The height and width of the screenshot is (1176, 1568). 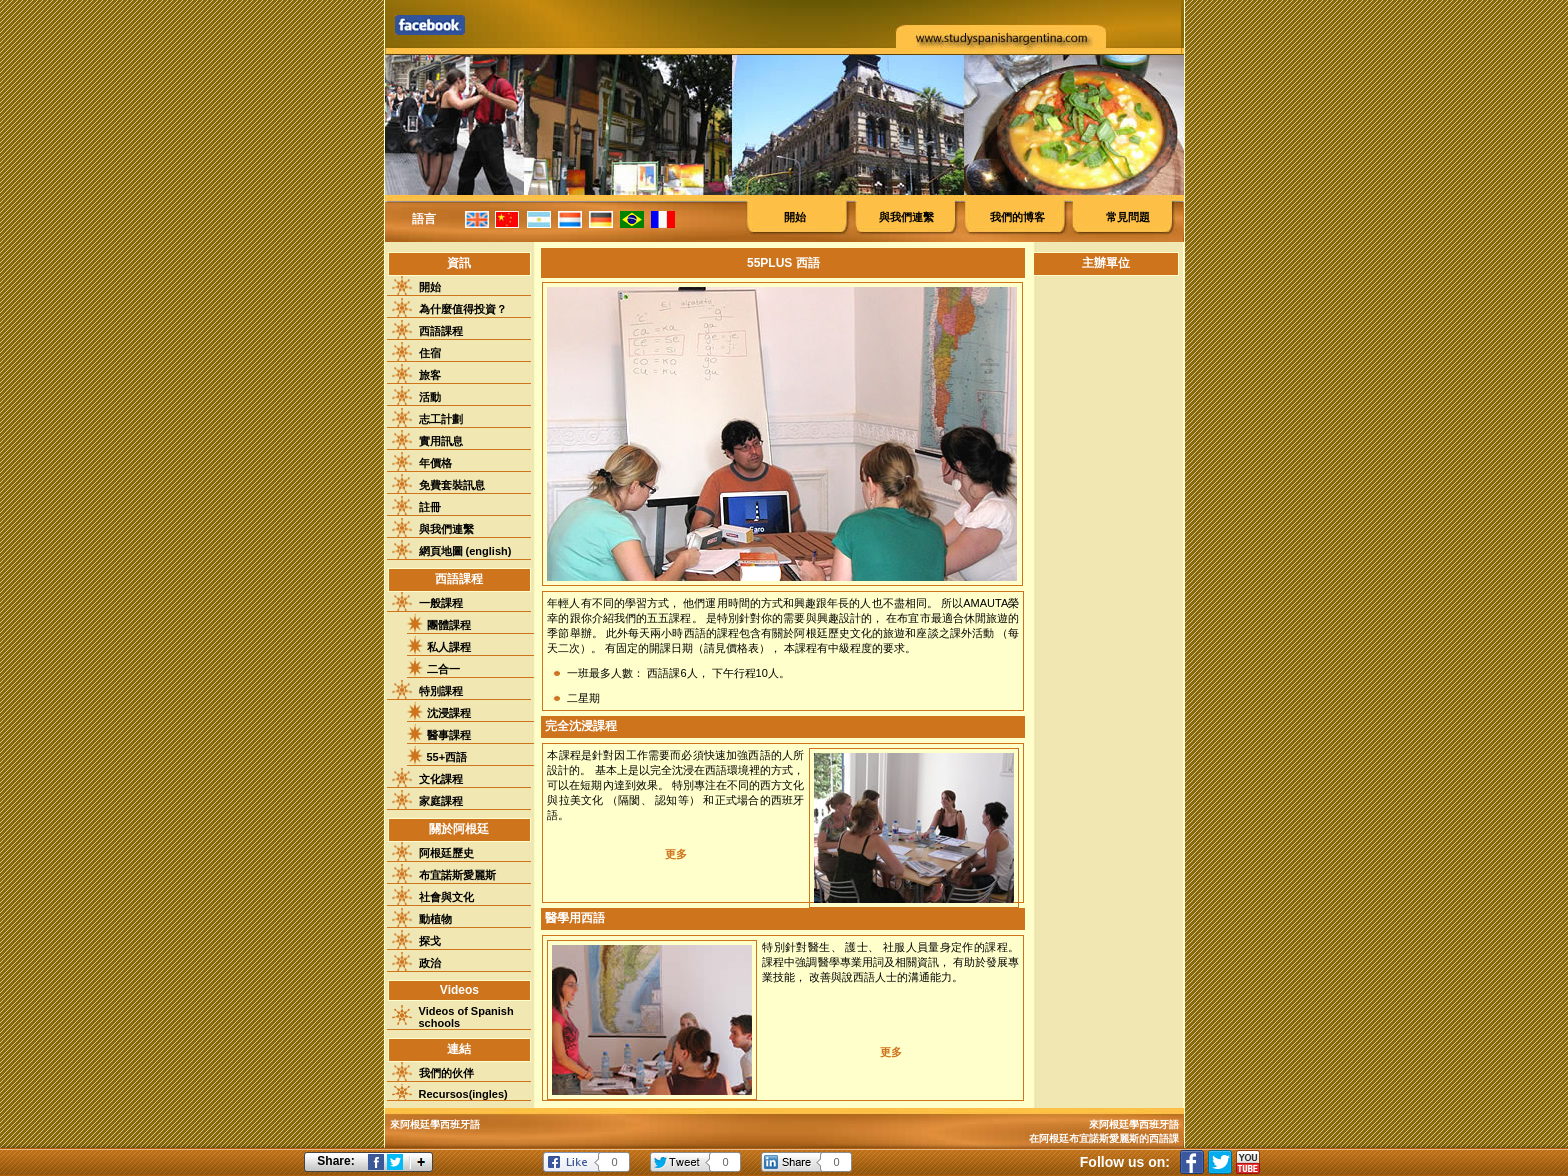 What do you see at coordinates (430, 941) in the screenshot?
I see `探戈` at bounding box center [430, 941].